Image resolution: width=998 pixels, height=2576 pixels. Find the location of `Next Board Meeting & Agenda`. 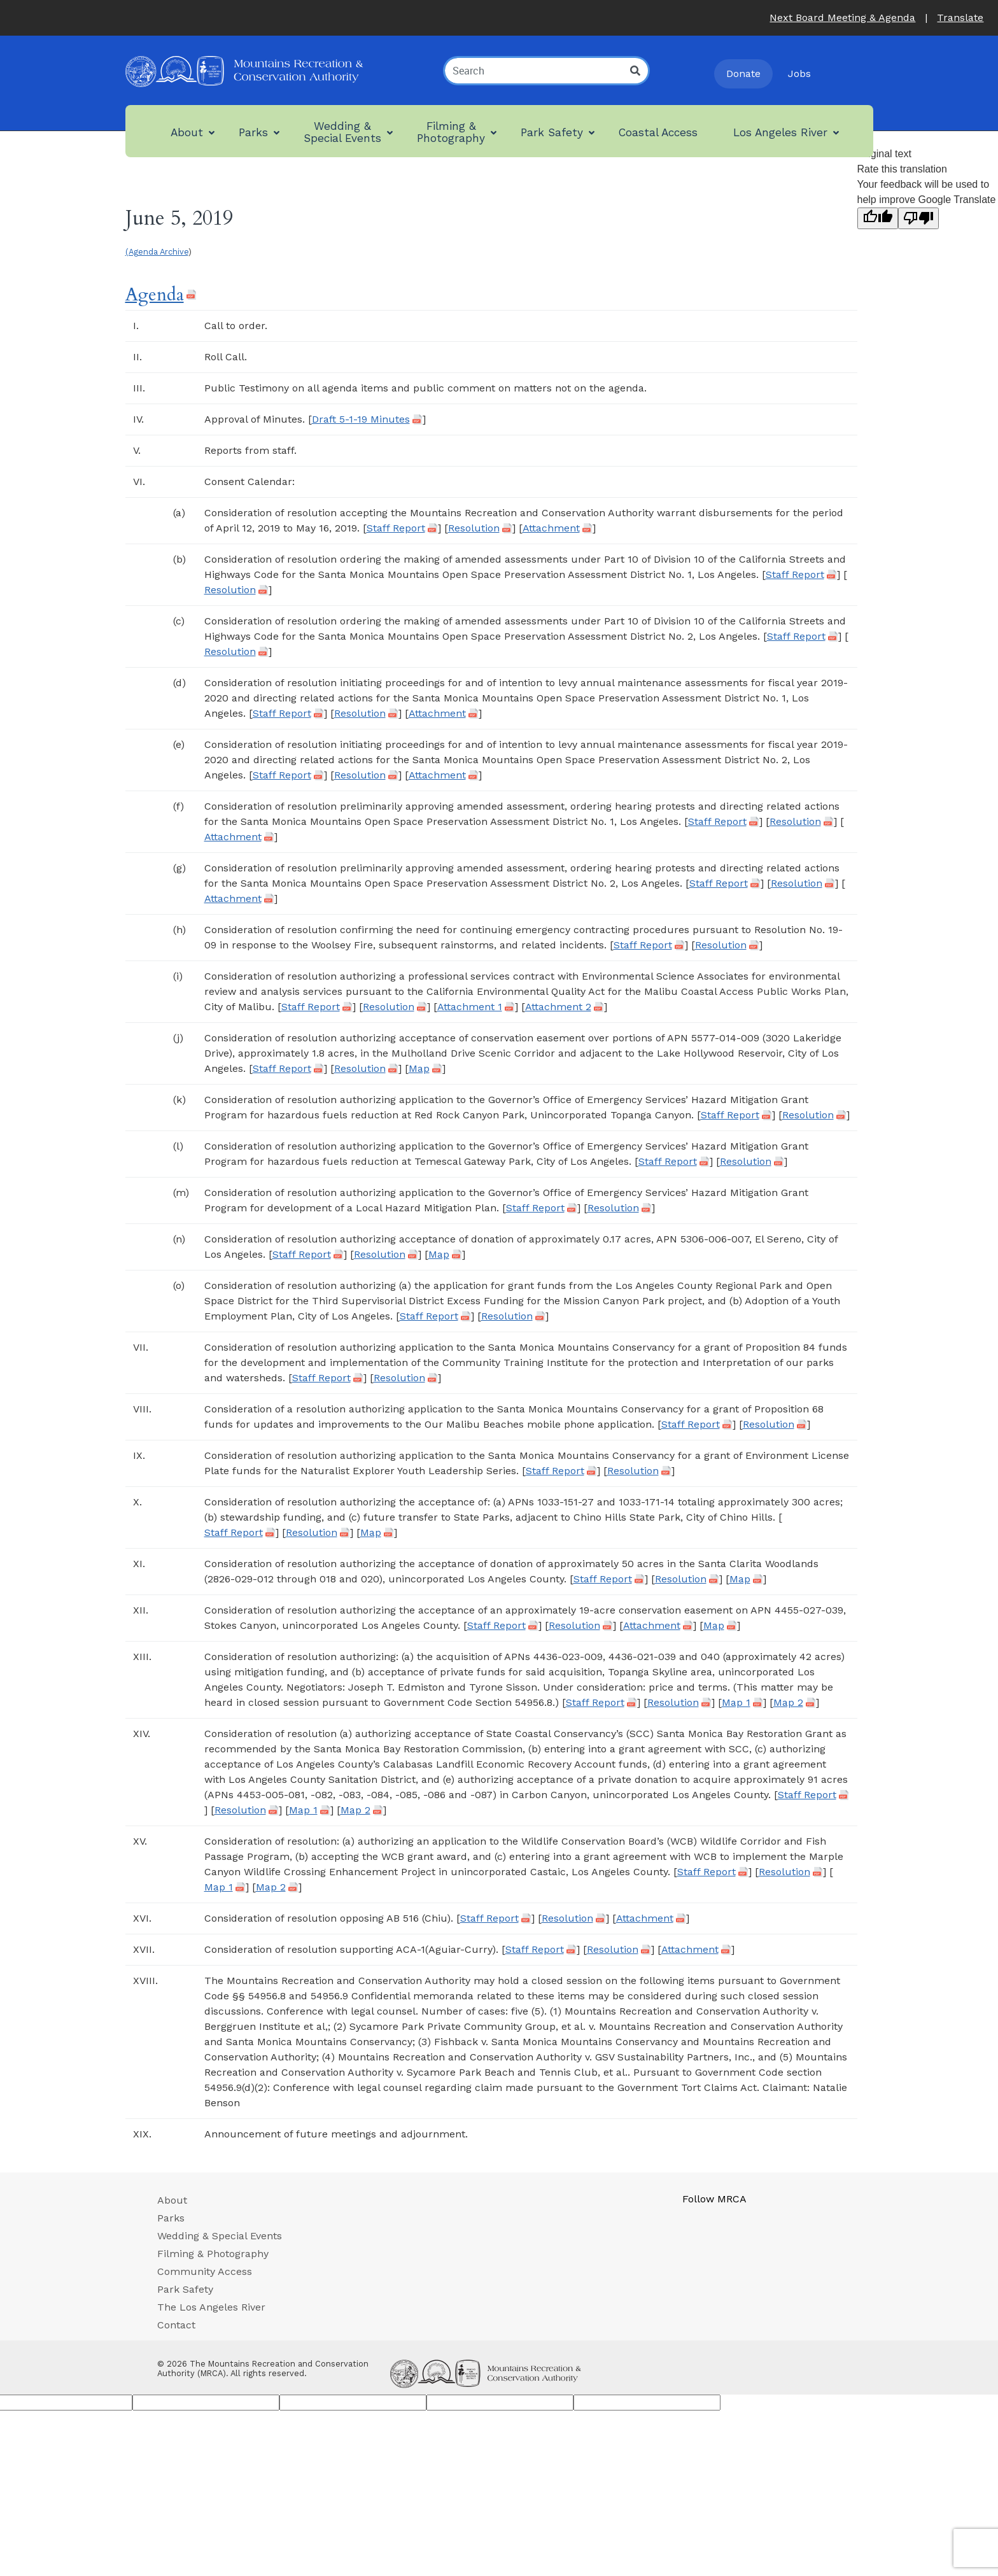

Next Board Meeting & Agenda is located at coordinates (842, 17).